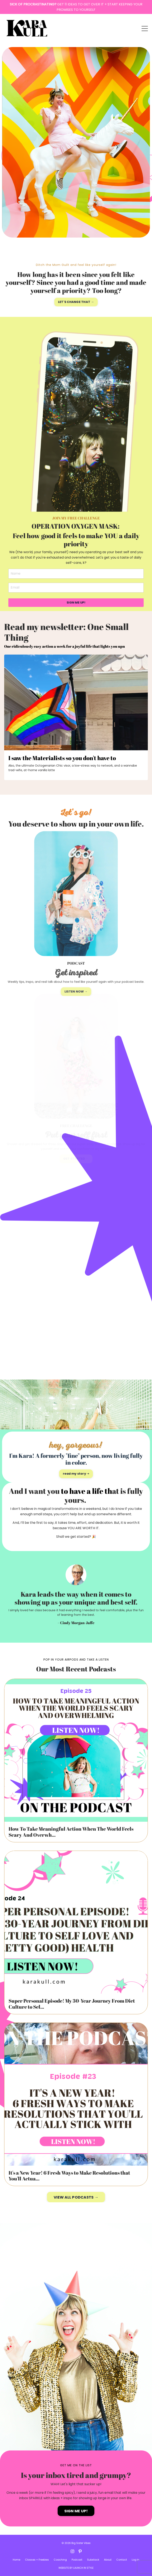 This screenshot has height=2576, width=152. I want to click on Home, so click(16, 2559).